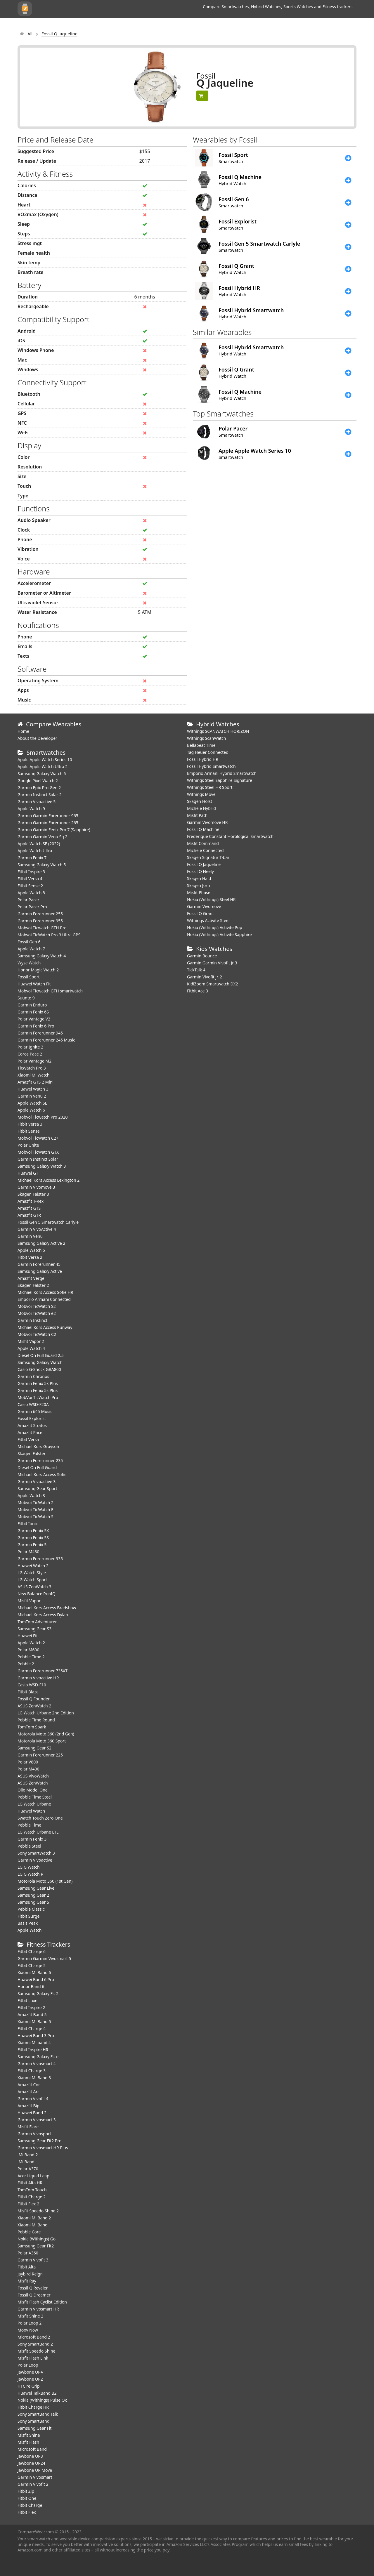 The width and height of the screenshot is (374, 2576). I want to click on Garmin Garmin Forerunner 965, so click(48, 815).